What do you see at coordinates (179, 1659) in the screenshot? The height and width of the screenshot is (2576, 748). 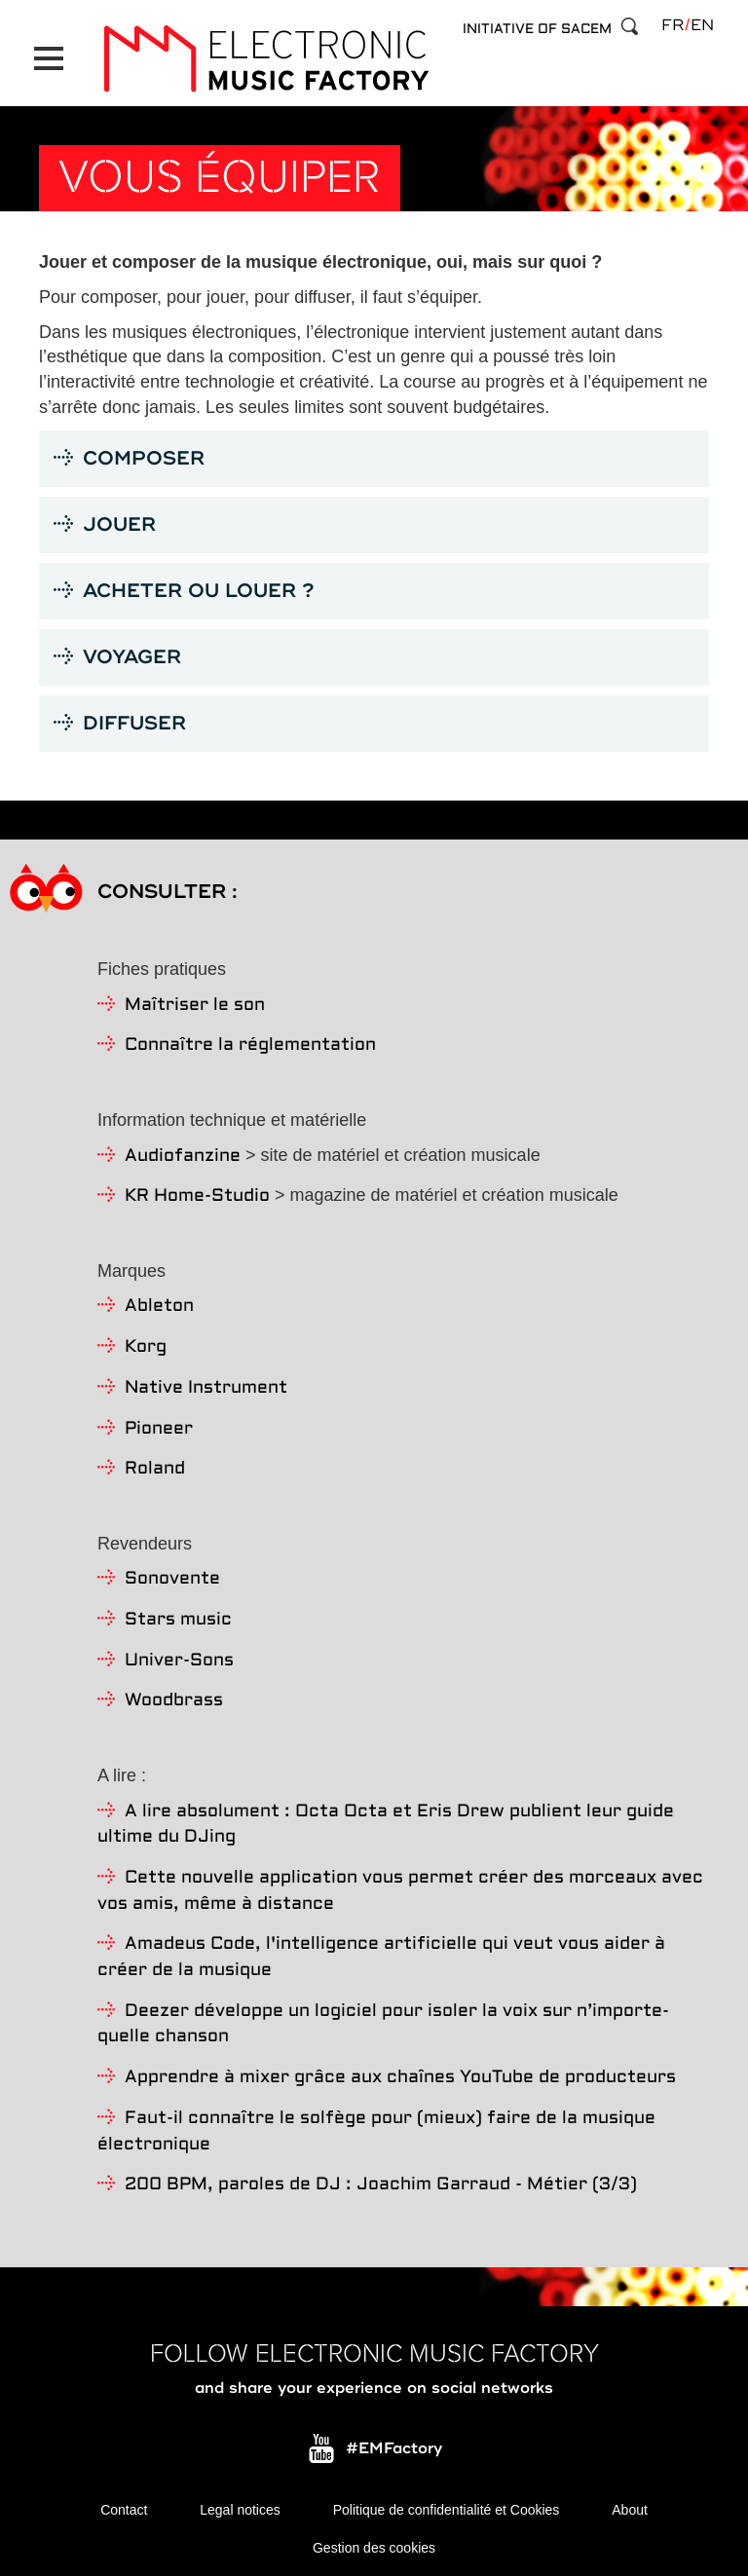 I see `Univer-Sons` at bounding box center [179, 1659].